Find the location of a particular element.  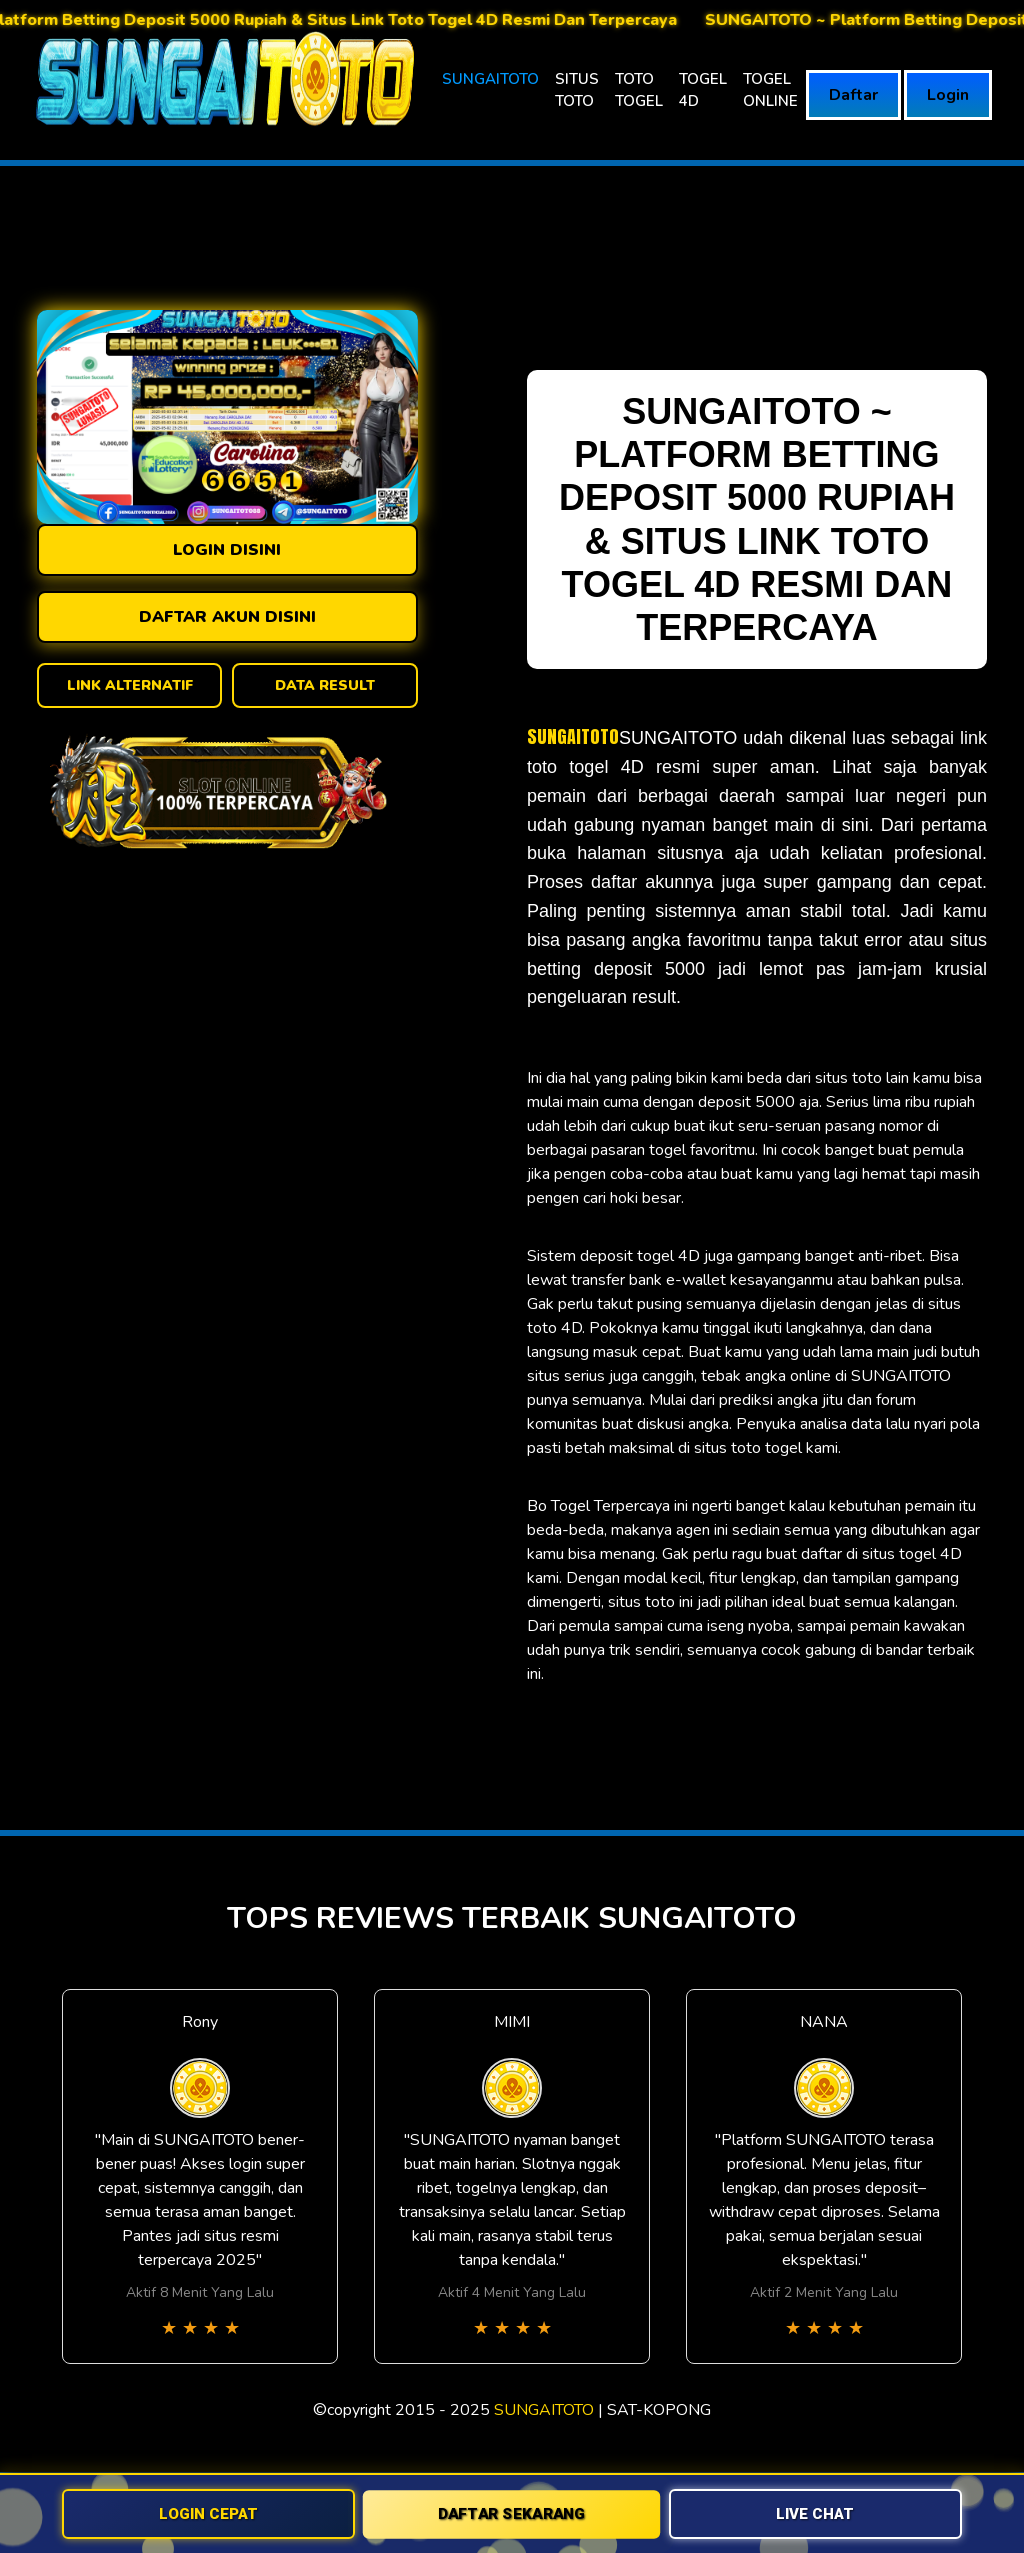

DATA RESULT is located at coordinates (325, 685).